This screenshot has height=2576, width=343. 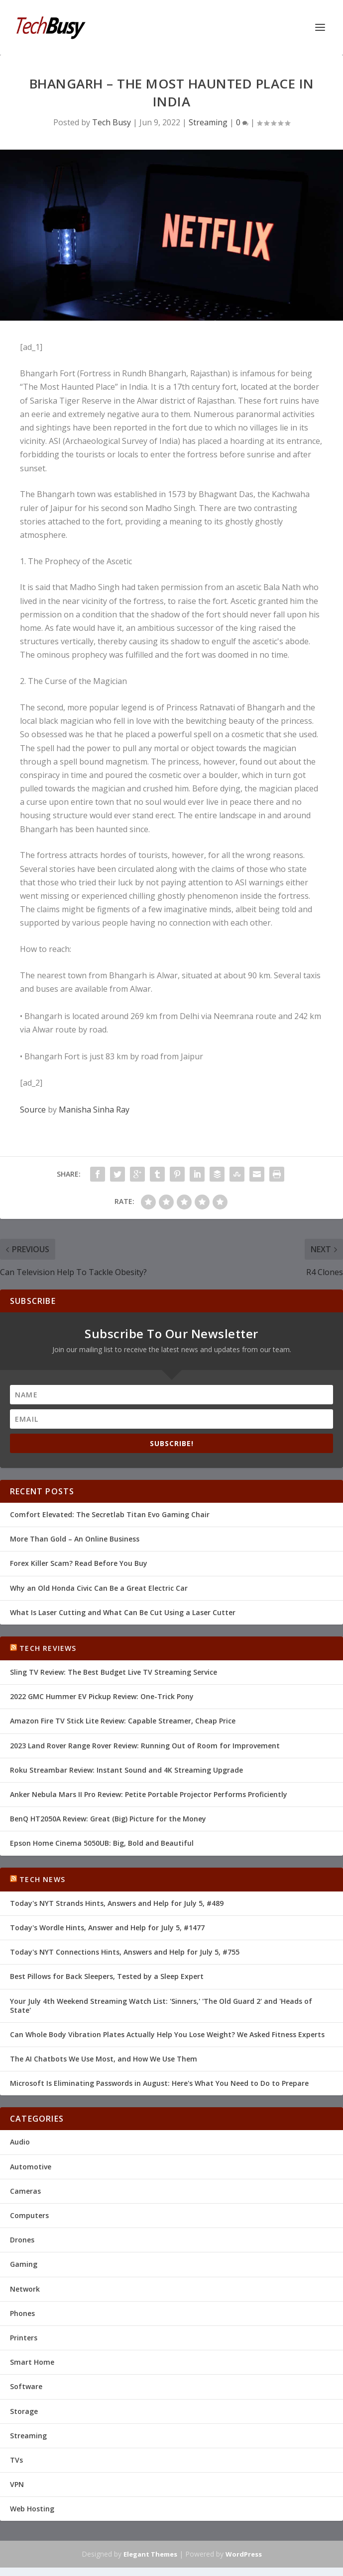 What do you see at coordinates (117, 1903) in the screenshot?
I see `Today's NYT Strands Hints, Answers and Help for July 5, #489` at bounding box center [117, 1903].